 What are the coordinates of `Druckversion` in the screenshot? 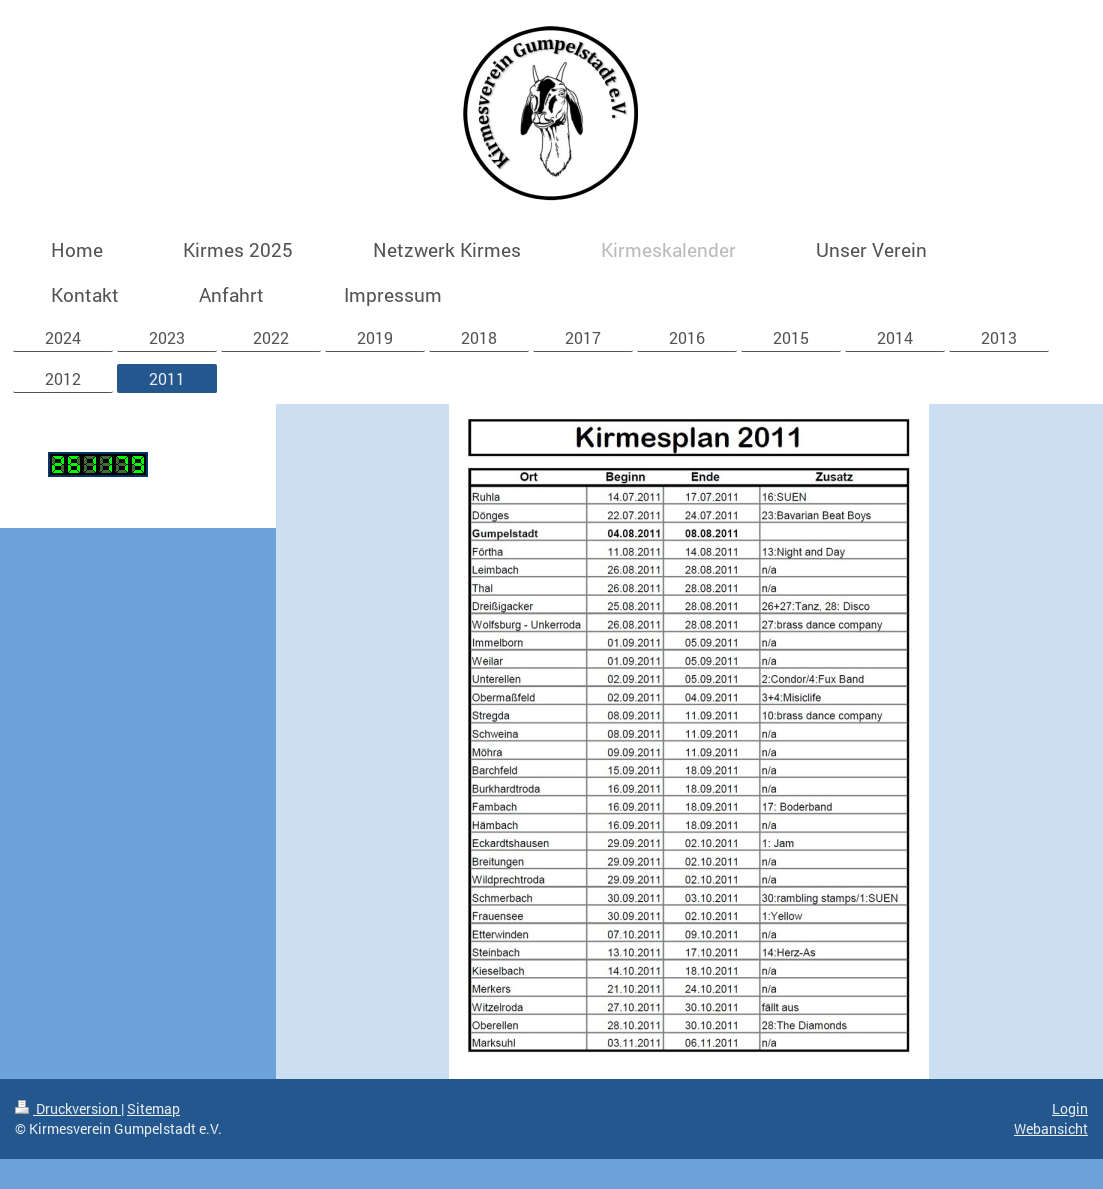 It's located at (68, 1108).